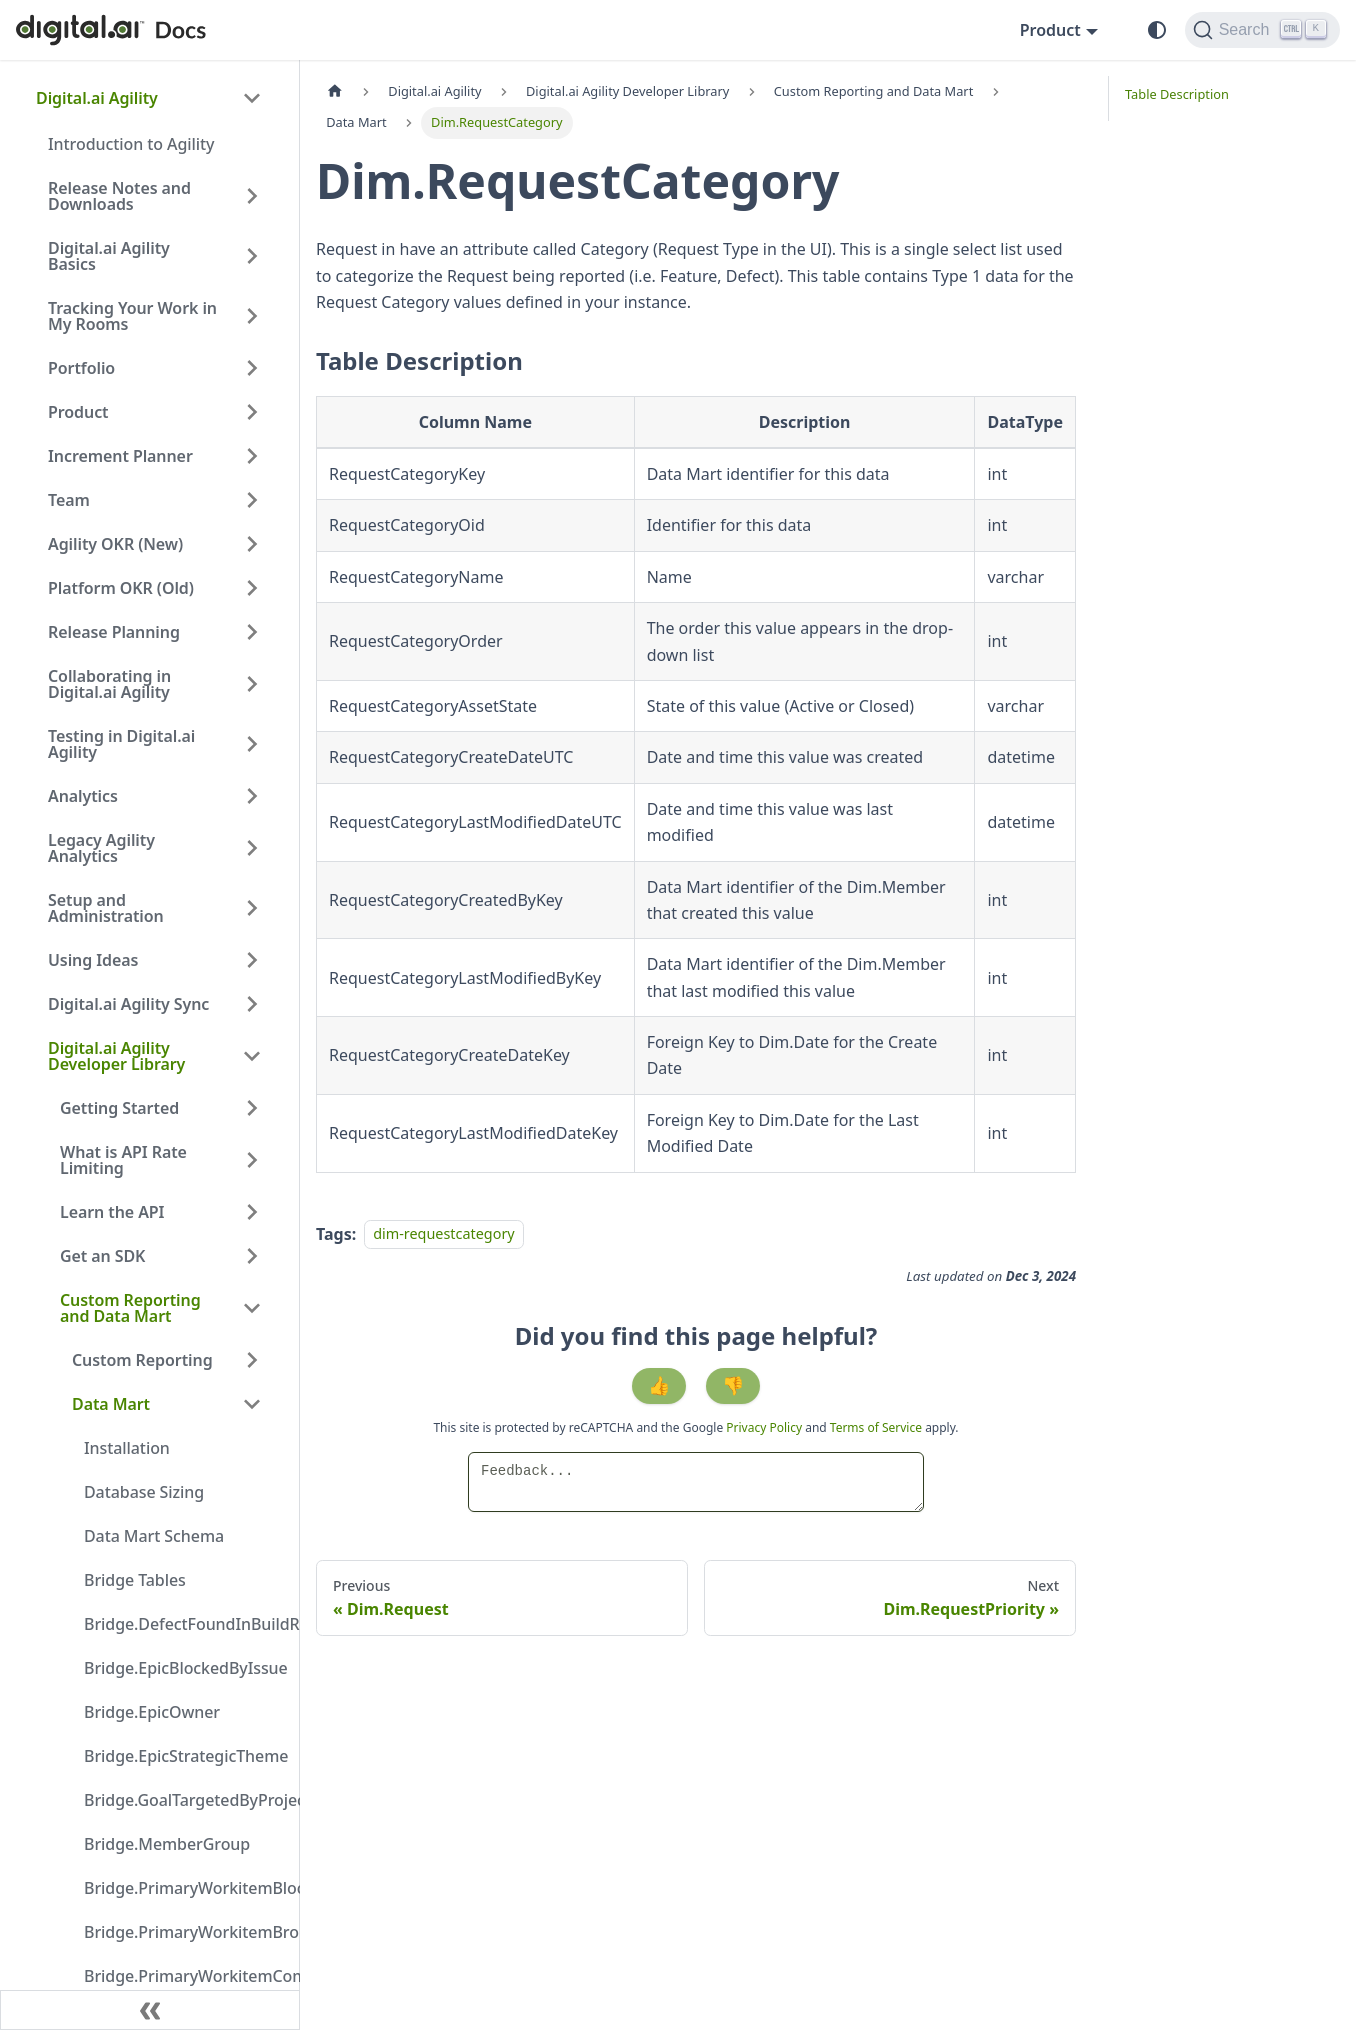 This screenshot has width=1356, height=2030. Describe the element at coordinates (252, 1404) in the screenshot. I see `[Collapse sidebar category 'Data Mart']` at that location.